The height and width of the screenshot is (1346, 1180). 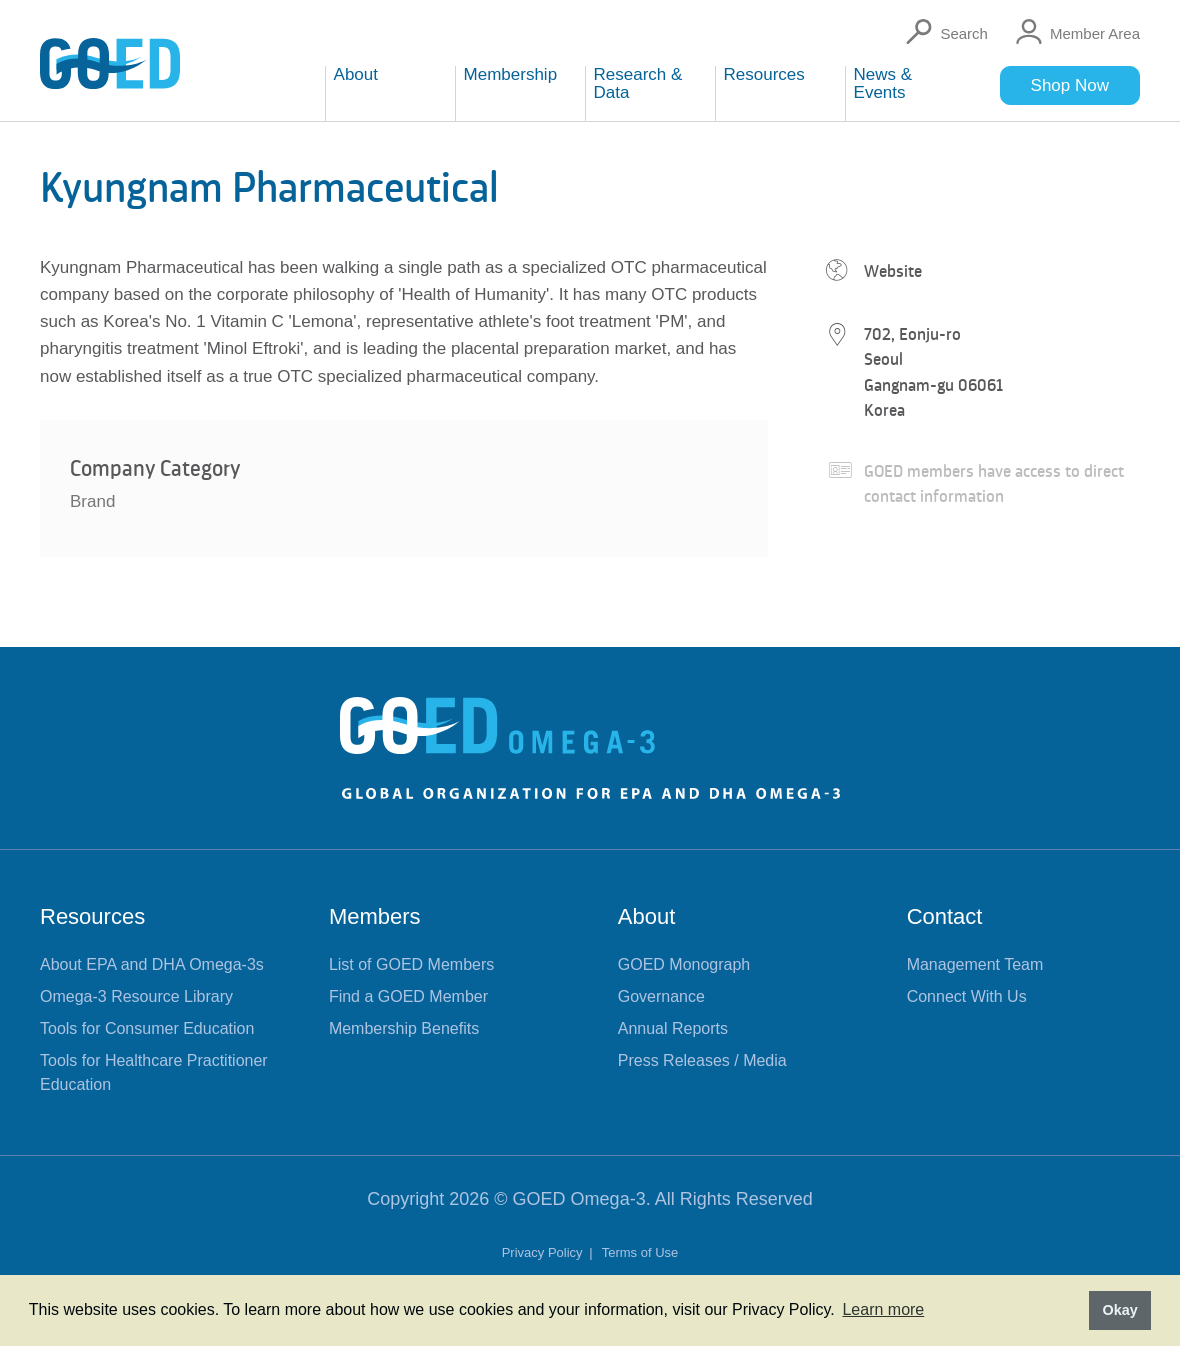 I want to click on GOED Omega-3, so click(x=579, y=1199).